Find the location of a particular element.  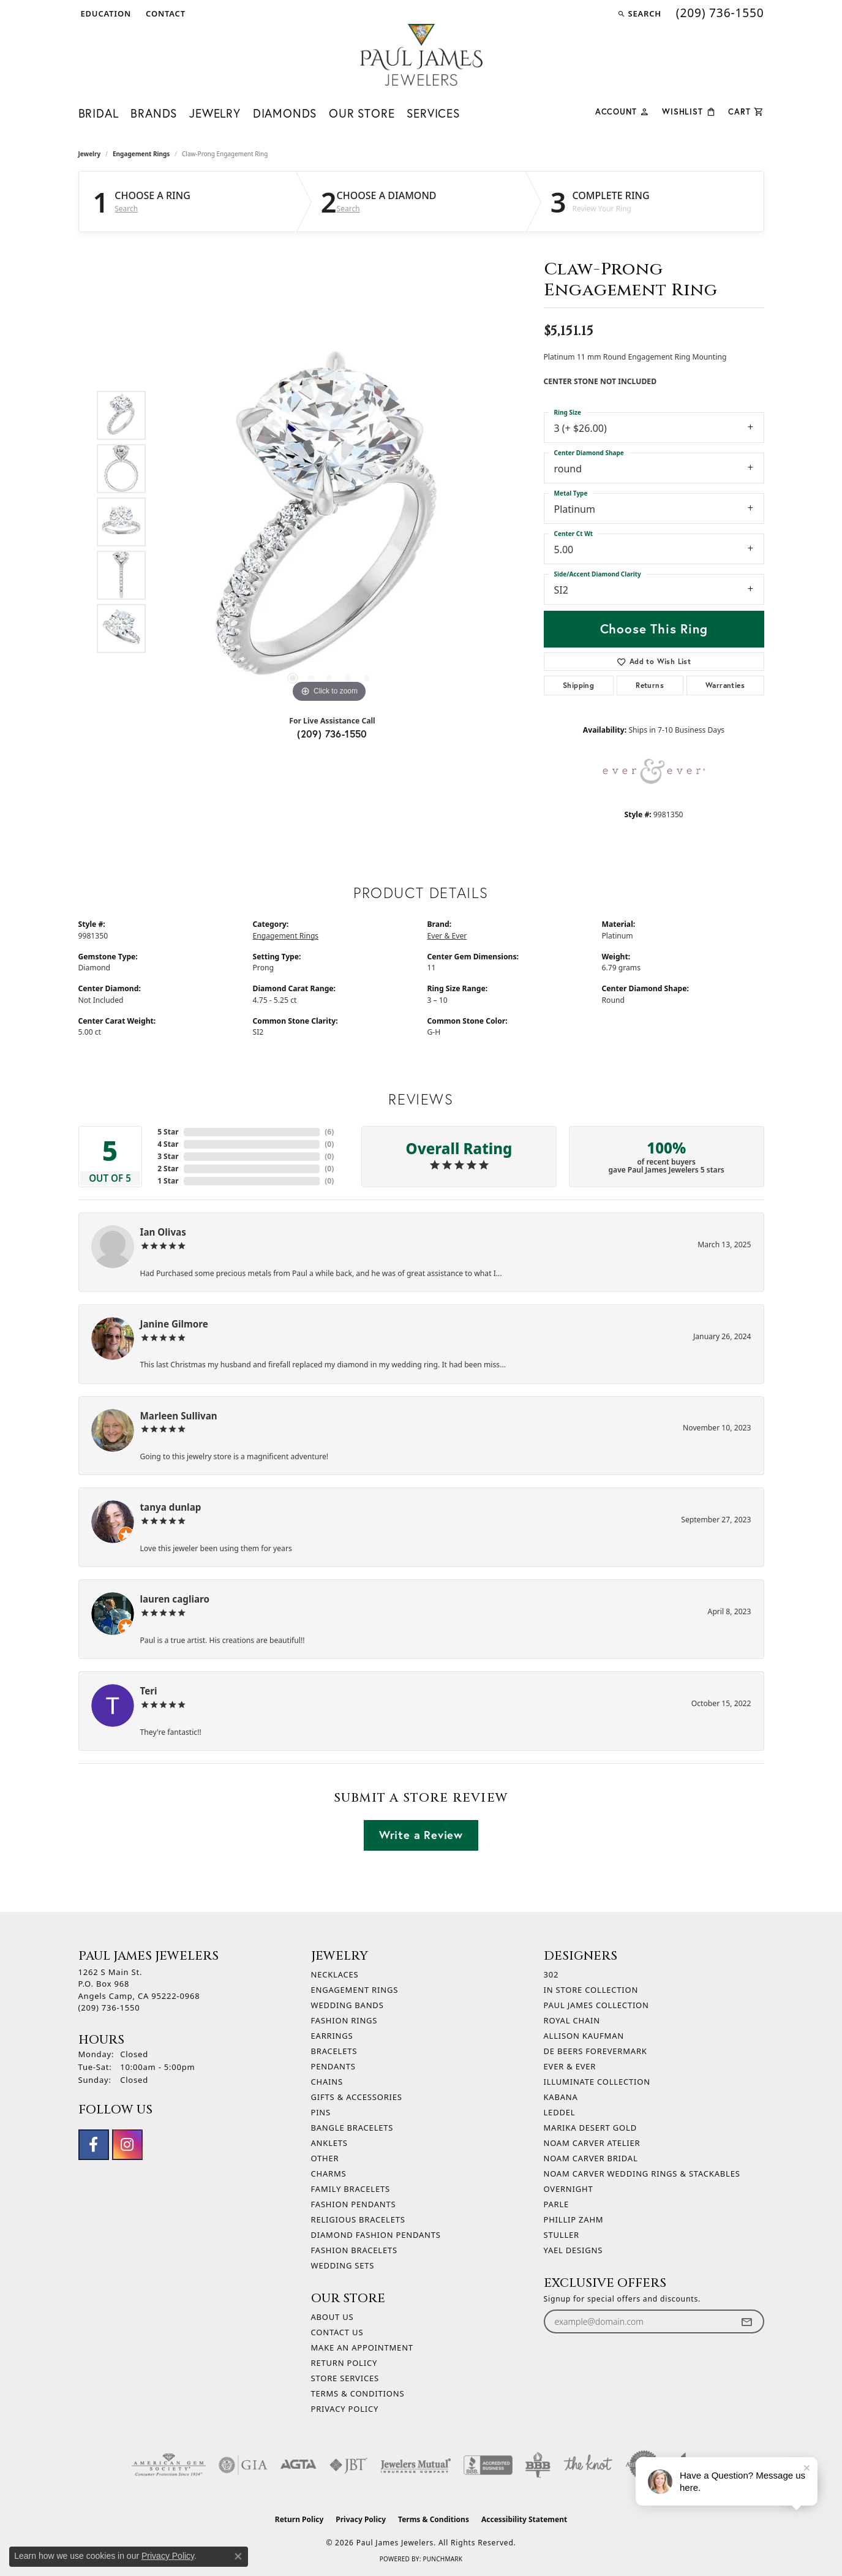

4 Star is located at coordinates (167, 1144).